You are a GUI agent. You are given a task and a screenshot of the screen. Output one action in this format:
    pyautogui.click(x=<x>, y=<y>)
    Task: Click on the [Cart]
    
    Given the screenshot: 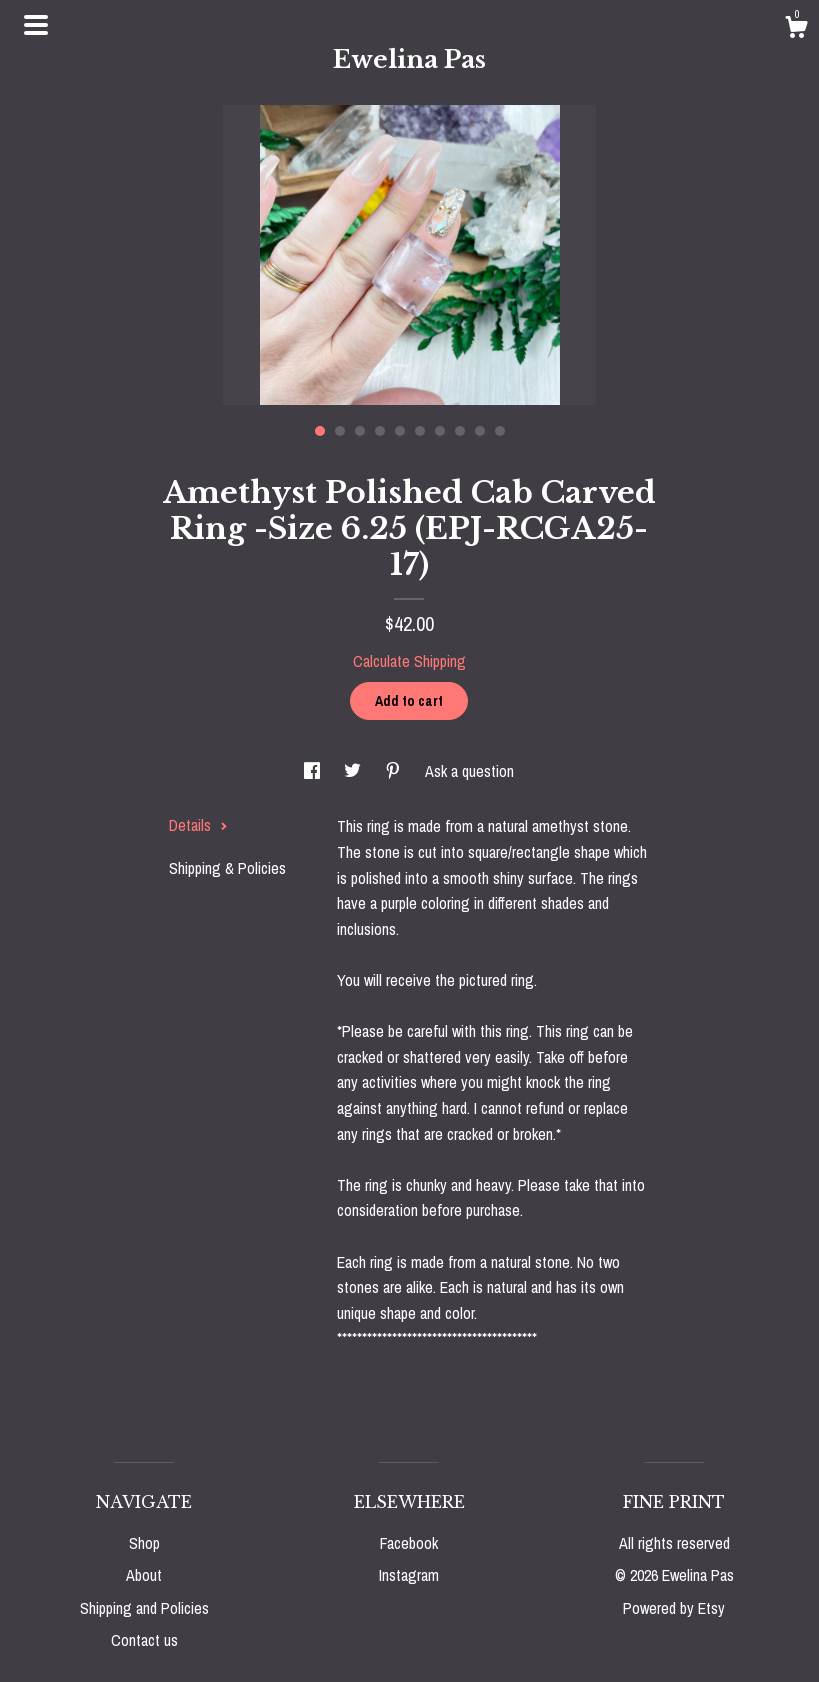 What is the action you would take?
    pyautogui.click(x=796, y=30)
    